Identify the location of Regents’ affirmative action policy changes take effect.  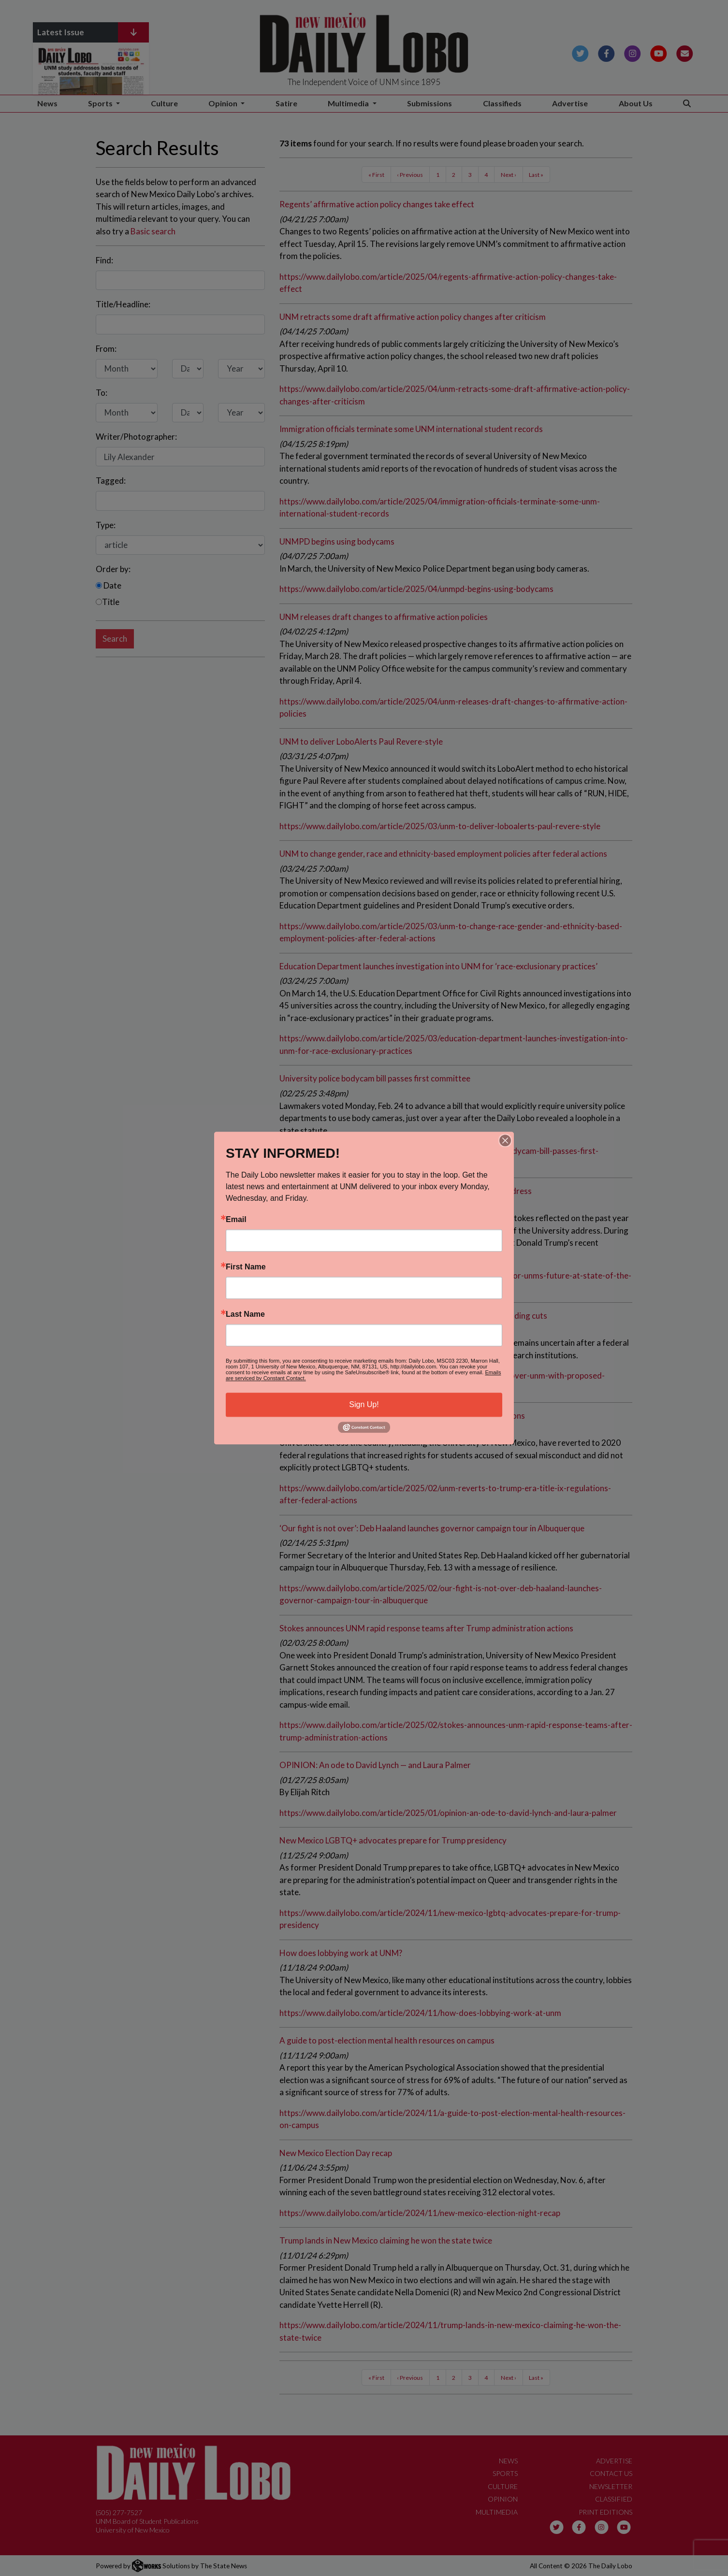
(376, 204).